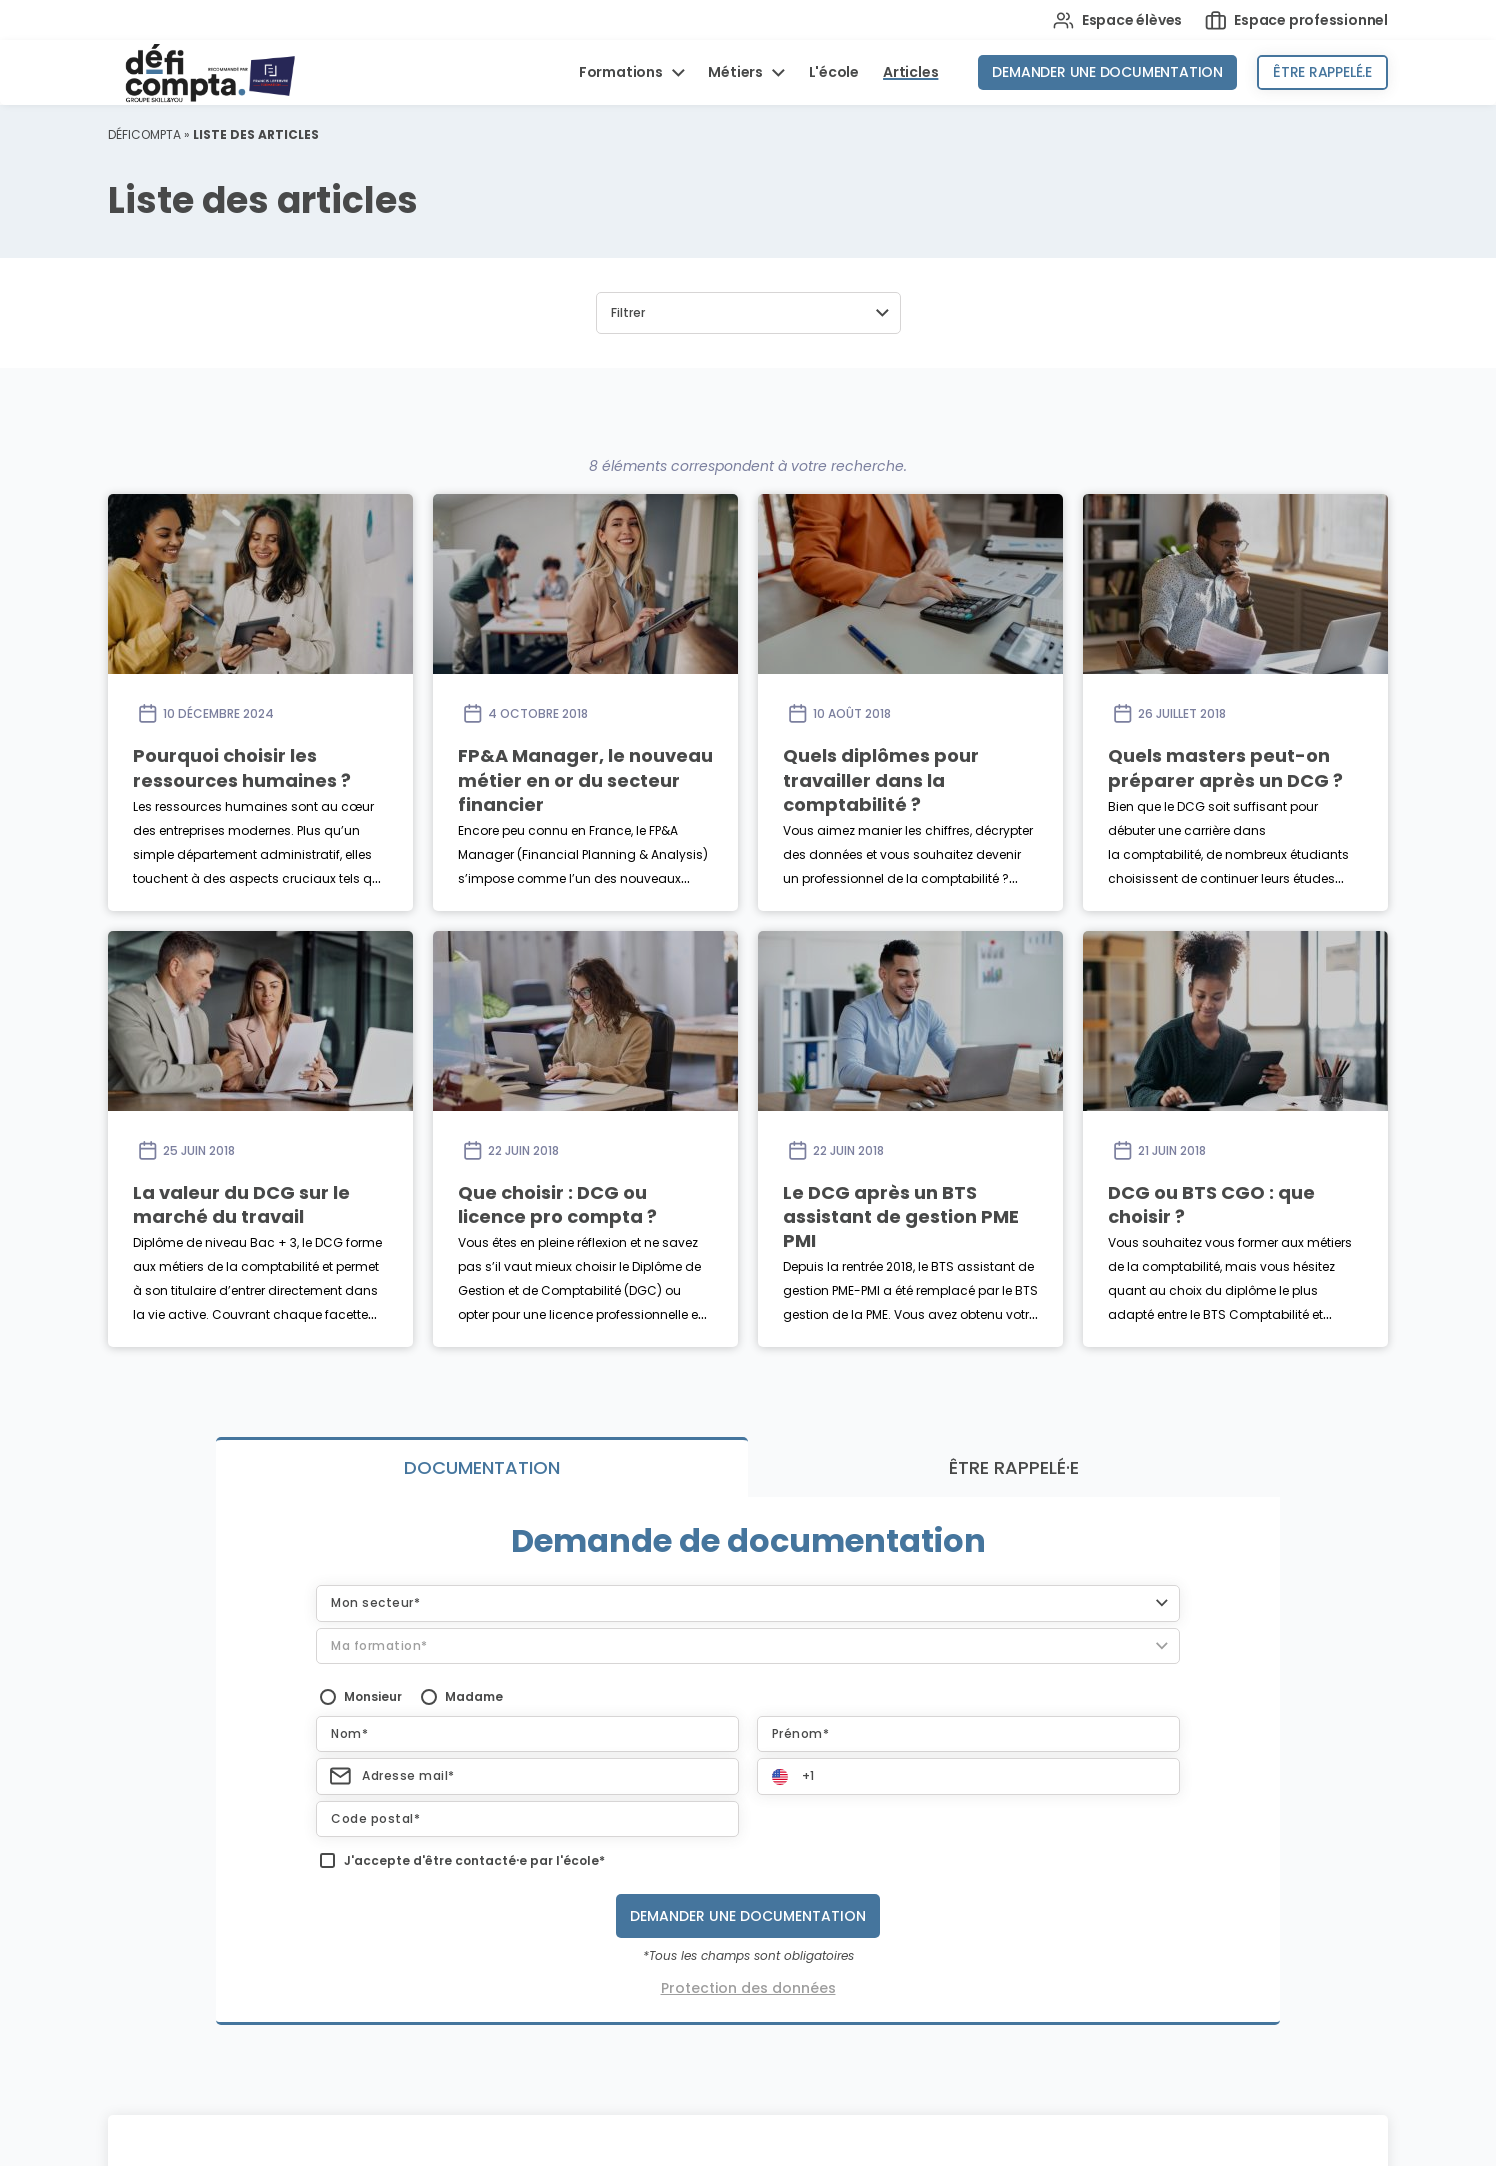 The height and width of the screenshot is (2166, 1496). Describe the element at coordinates (834, 72) in the screenshot. I see `L'école` at that location.